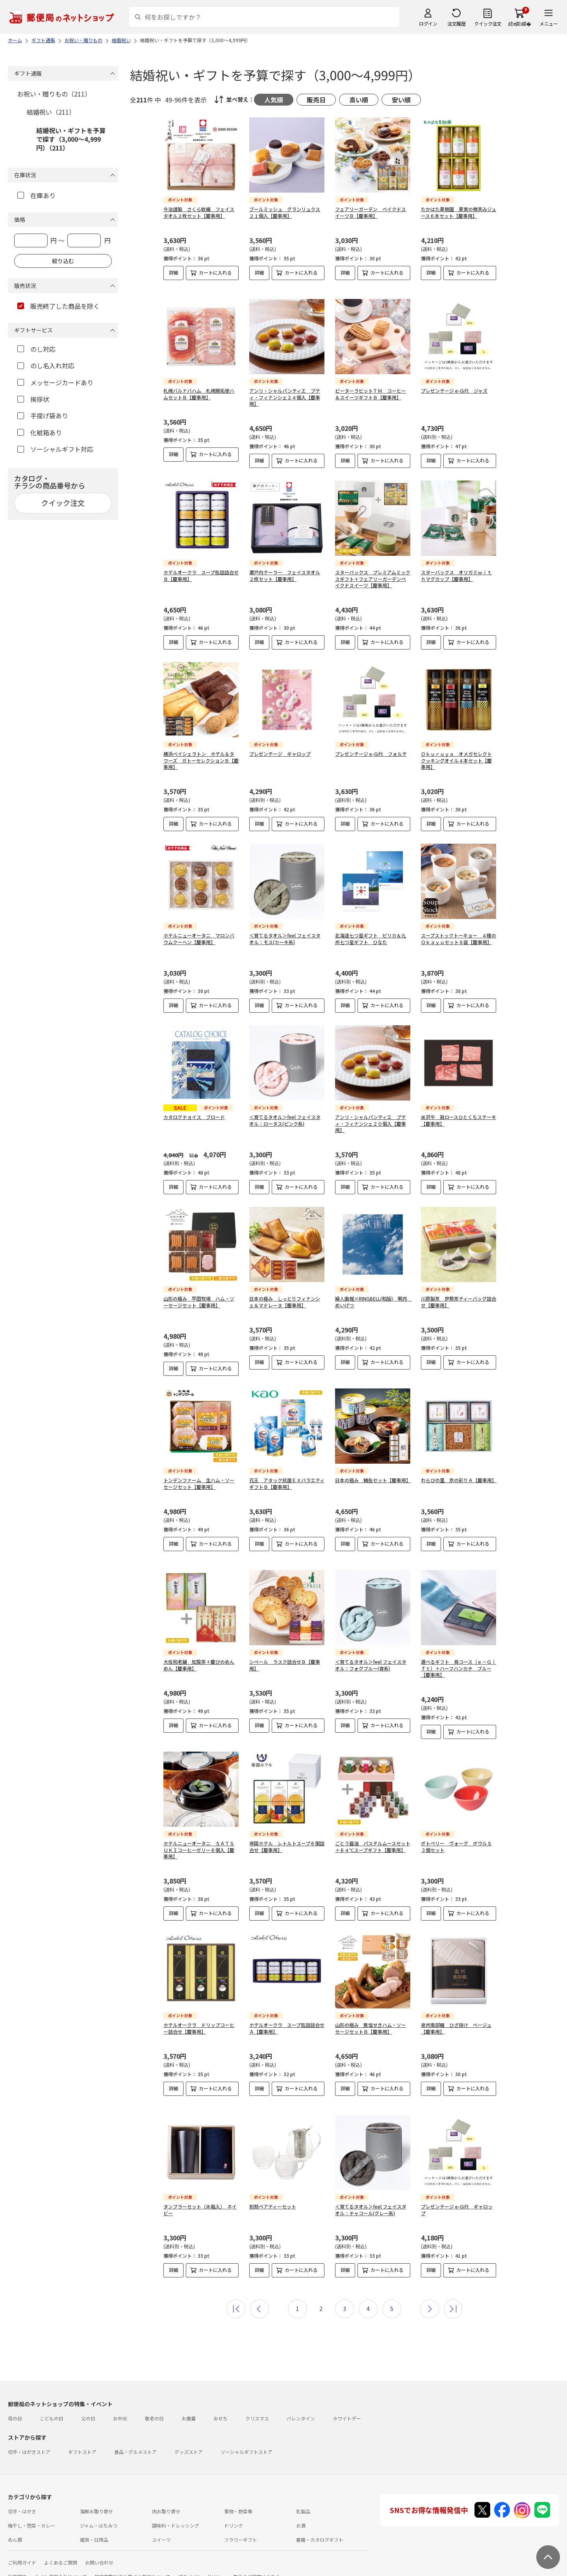 The height and width of the screenshot is (2576, 567). What do you see at coordinates (301, 2512) in the screenshot?
I see `お酒` at bounding box center [301, 2512].